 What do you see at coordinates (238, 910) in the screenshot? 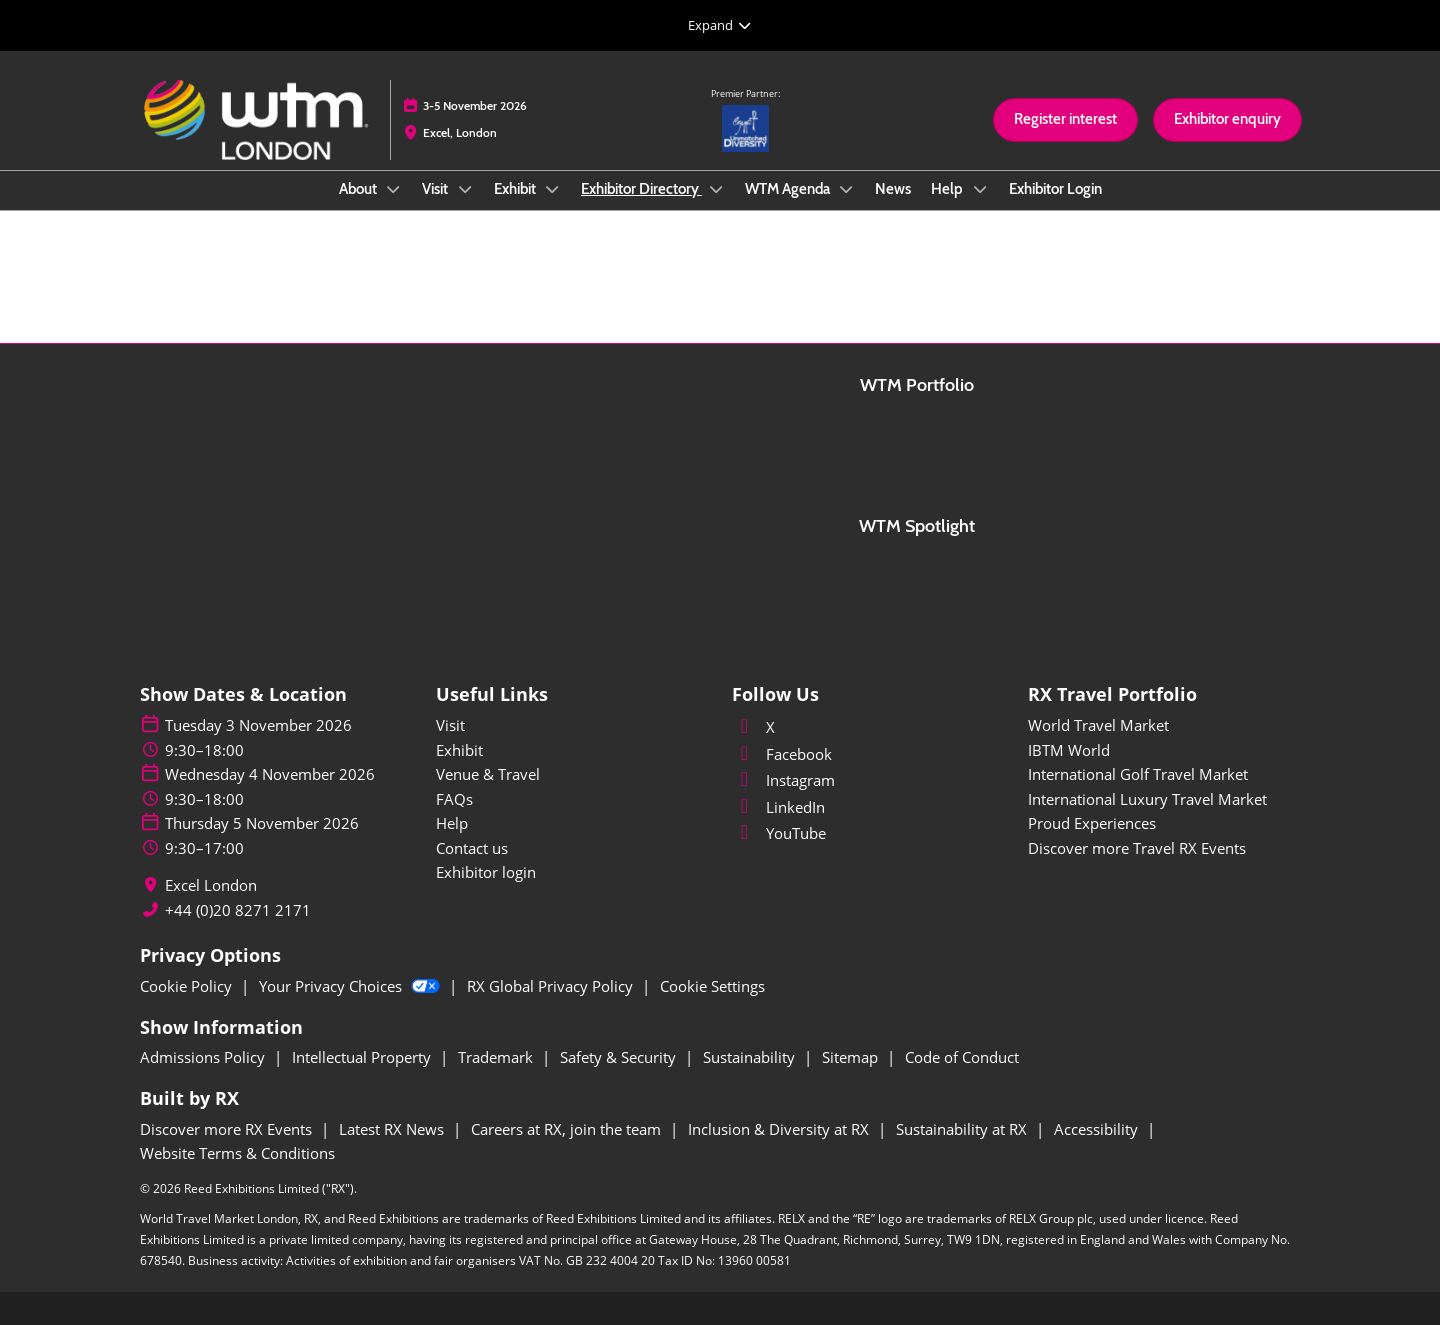
I see `+44 (0)20 8271 2171` at bounding box center [238, 910].